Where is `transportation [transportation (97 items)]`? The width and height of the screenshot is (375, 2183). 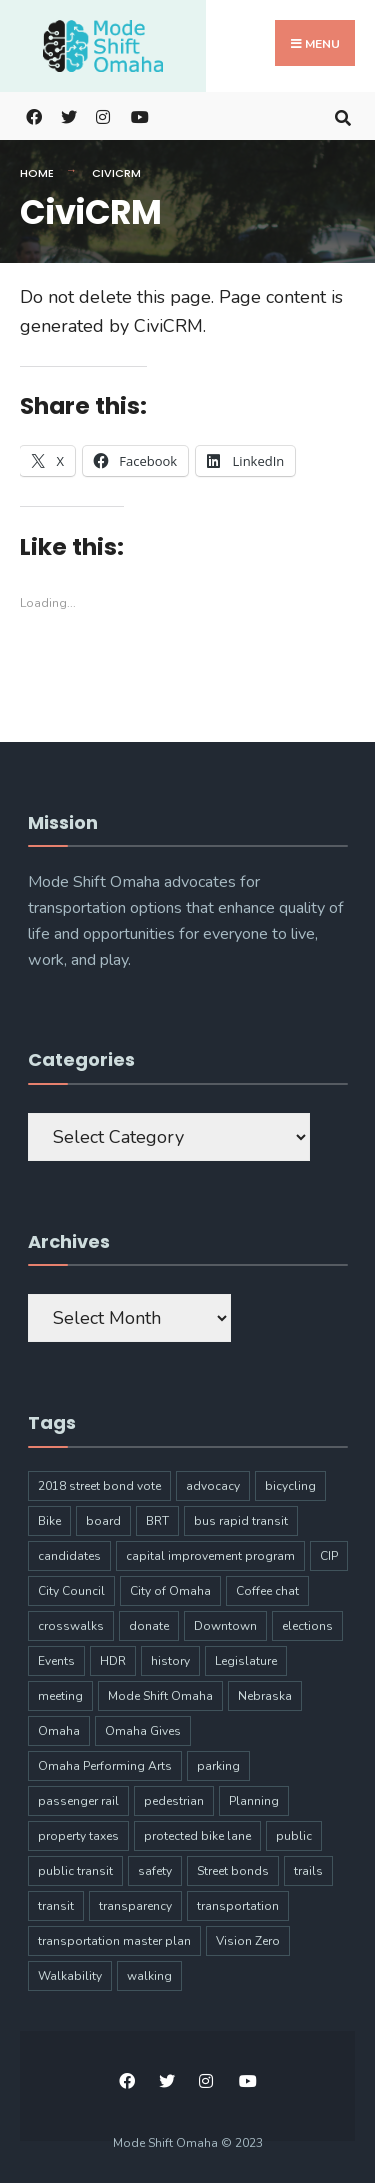 transportation [transportation (97 items)] is located at coordinates (238, 1906).